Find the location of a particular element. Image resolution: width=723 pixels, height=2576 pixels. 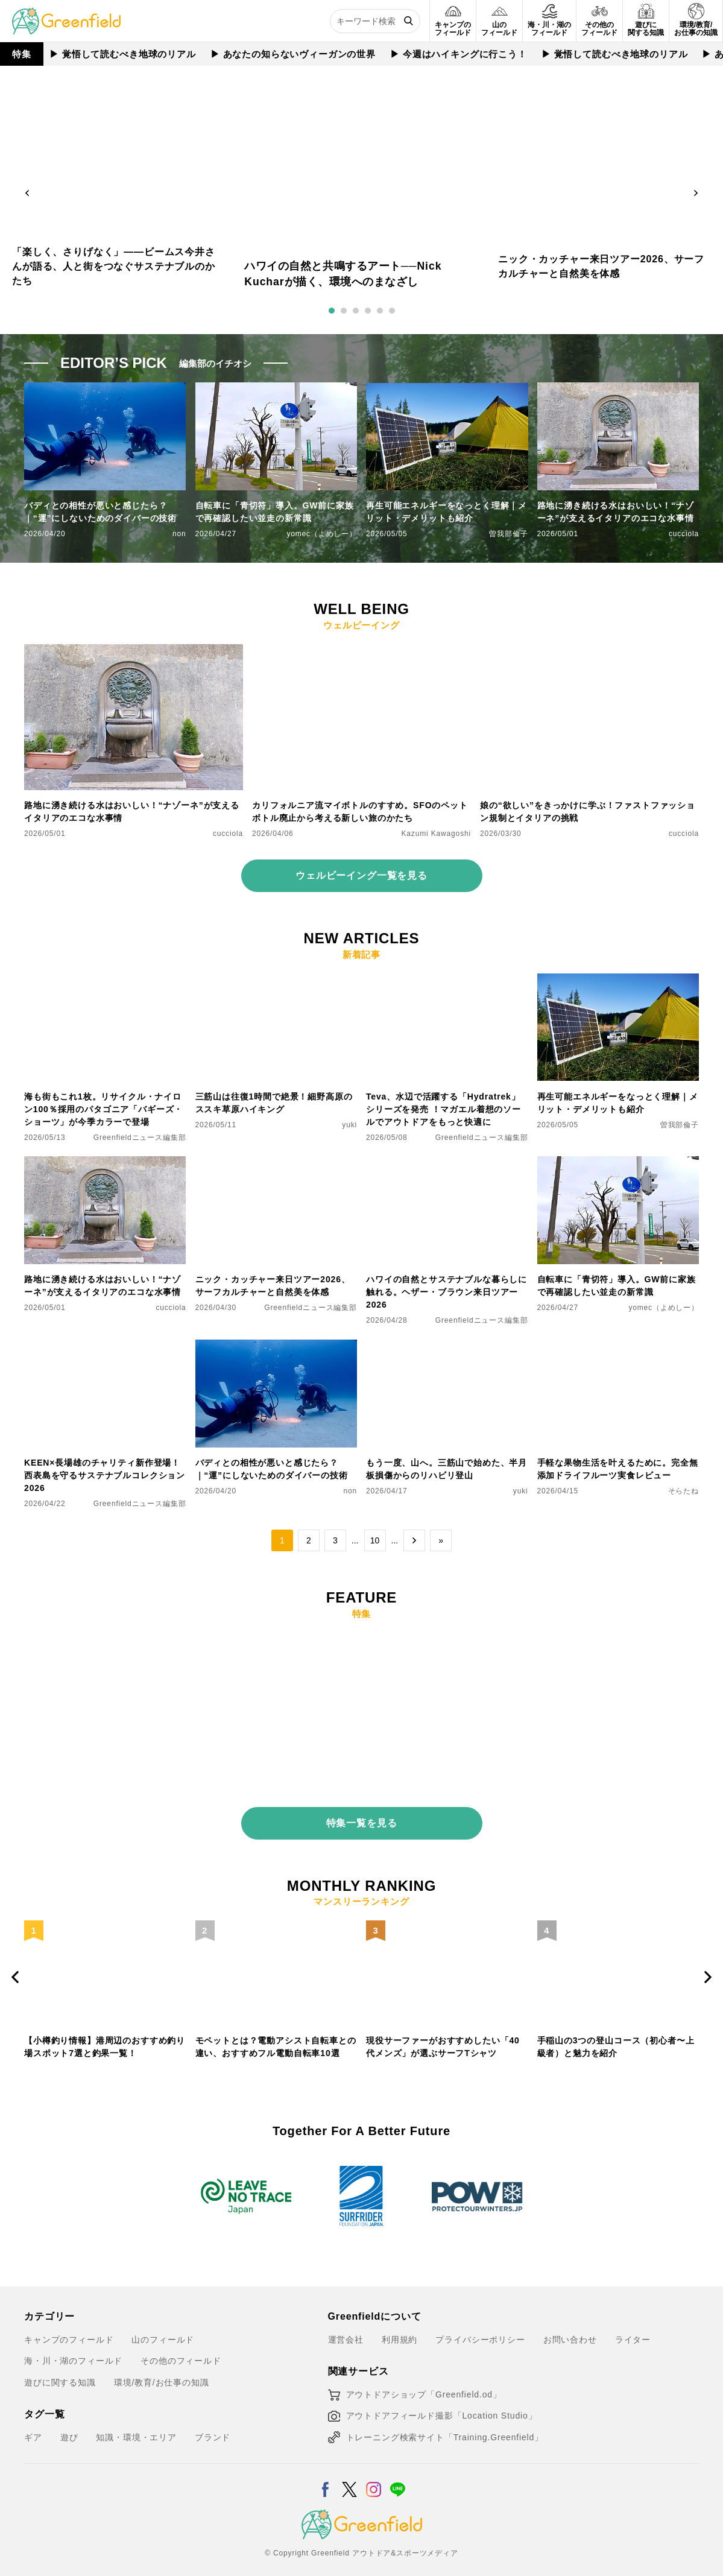

» [Last Page] is located at coordinates (440, 1540).